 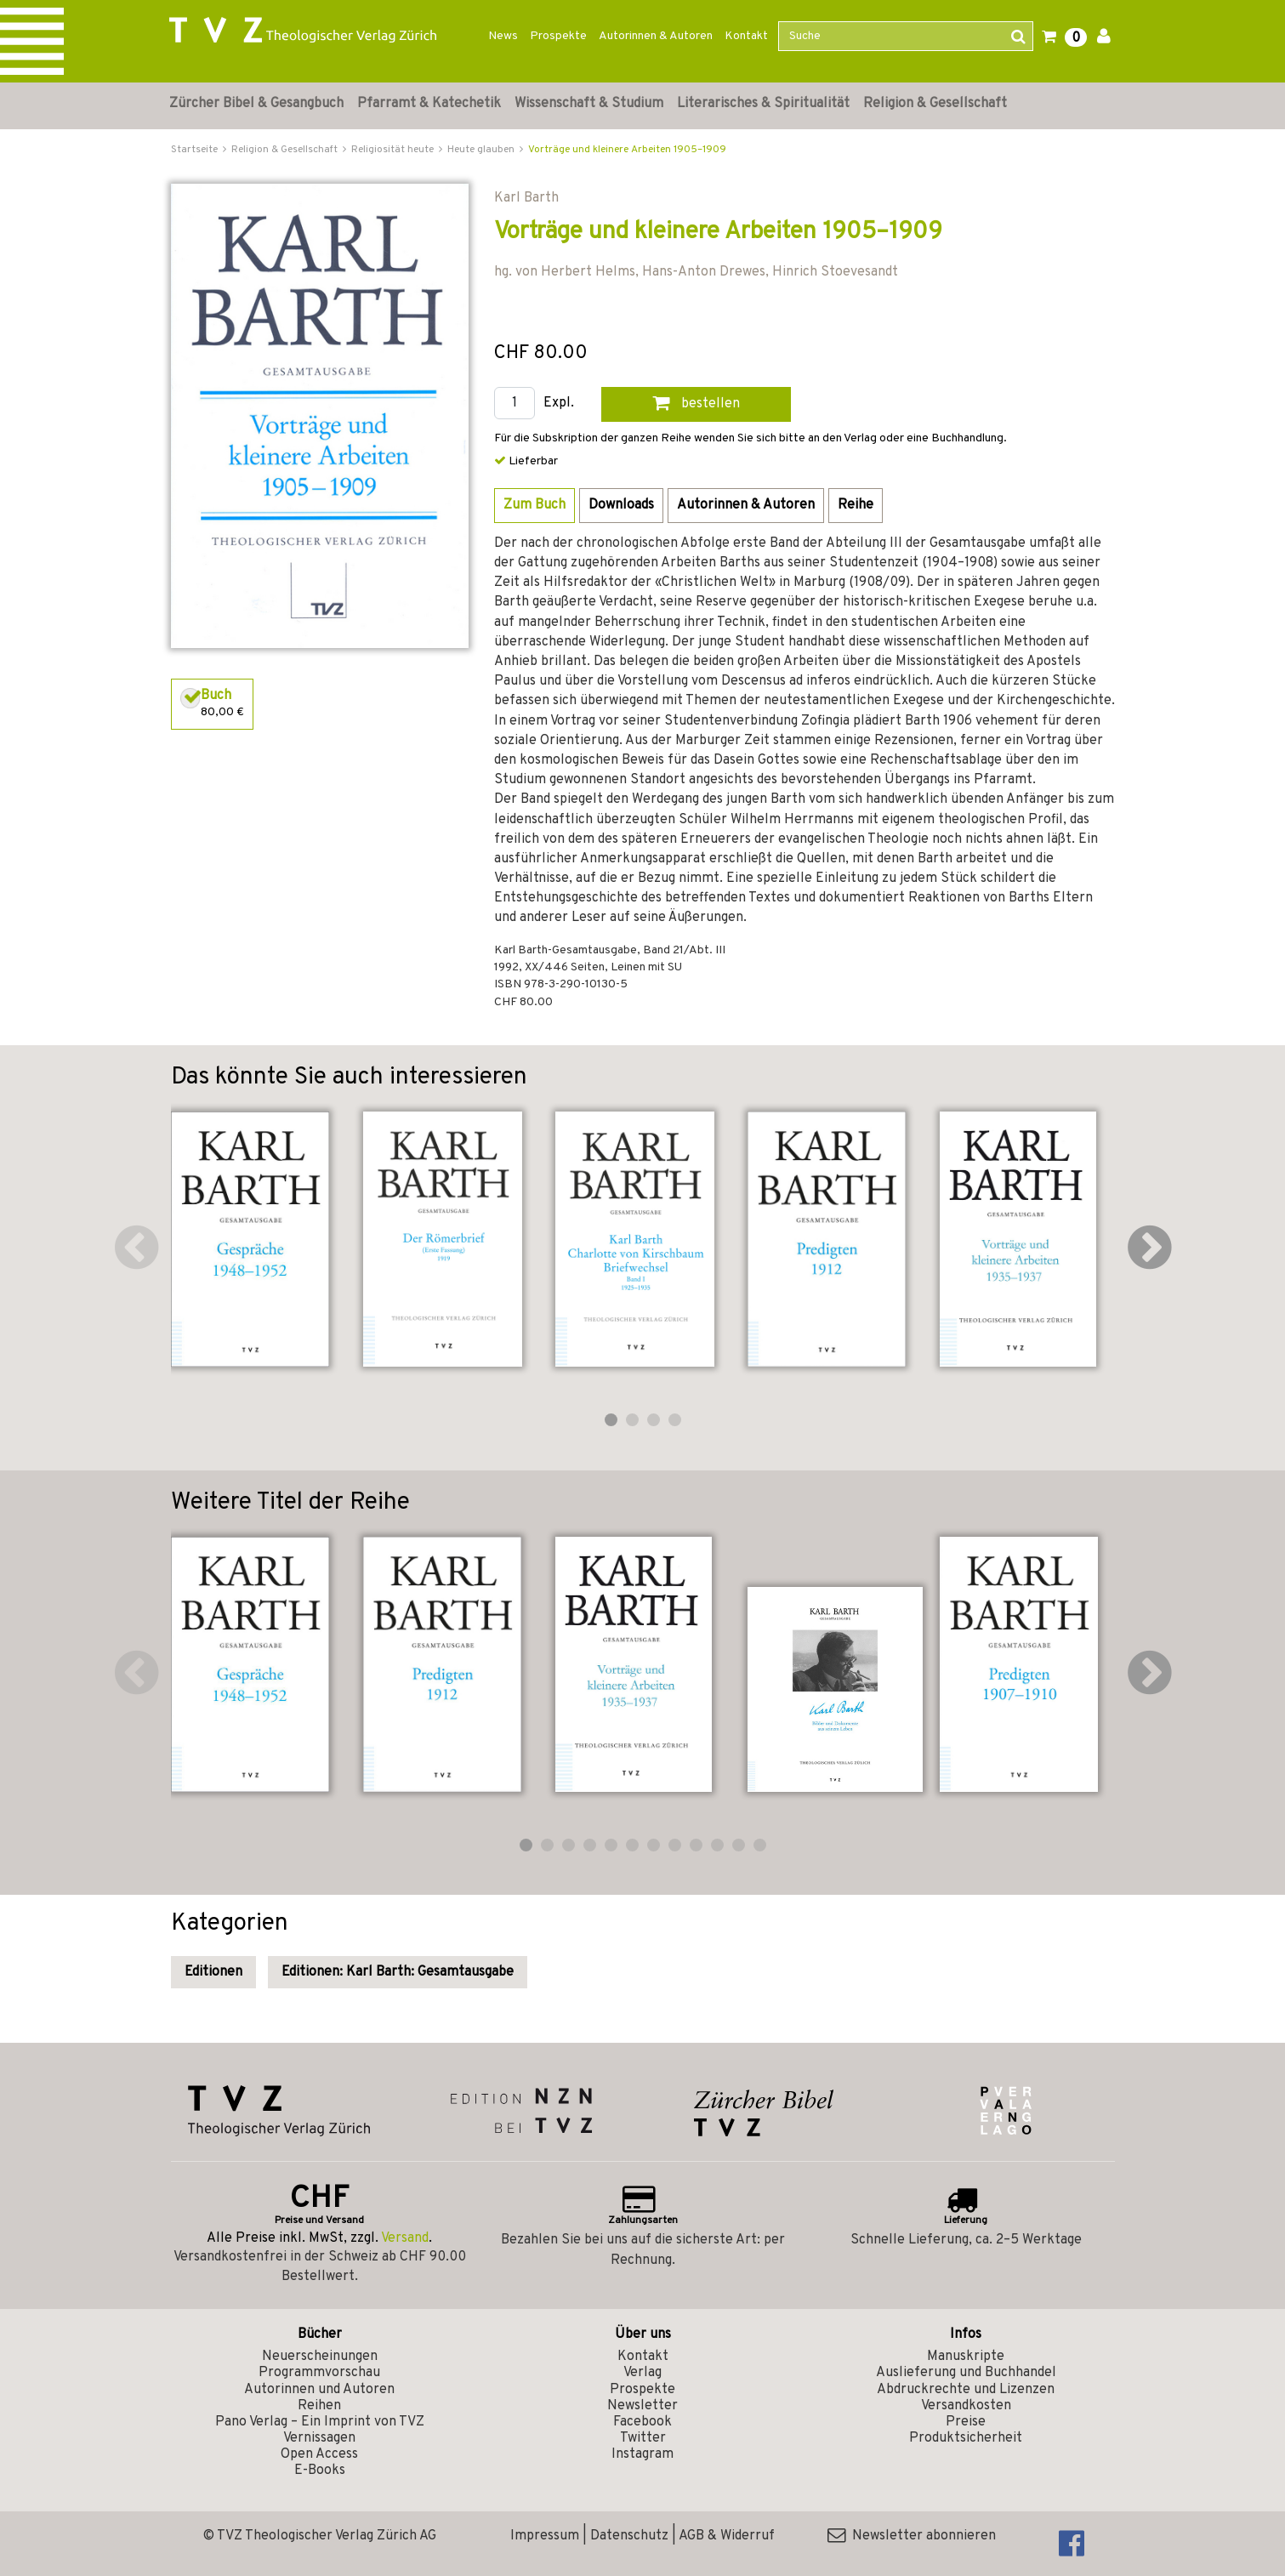 I want to click on Facebook, so click(x=642, y=2422).